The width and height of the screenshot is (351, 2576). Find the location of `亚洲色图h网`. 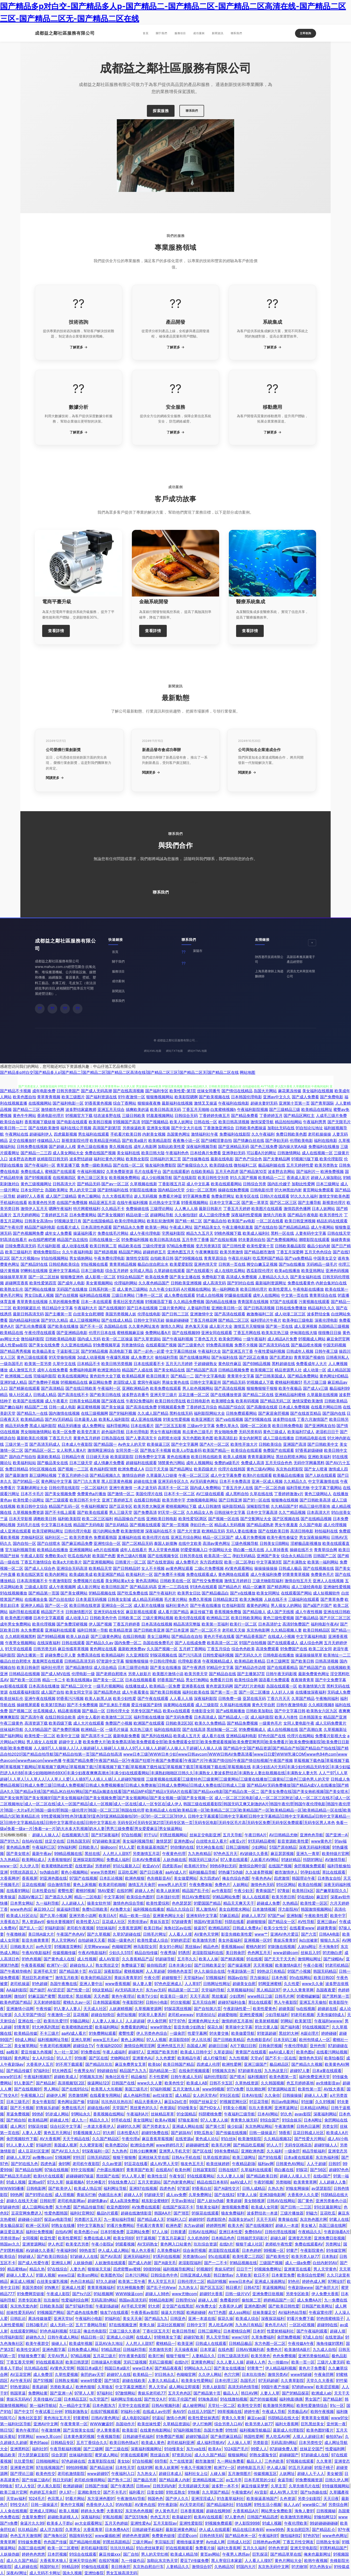

亚洲色图h网 is located at coordinates (255, 2306).